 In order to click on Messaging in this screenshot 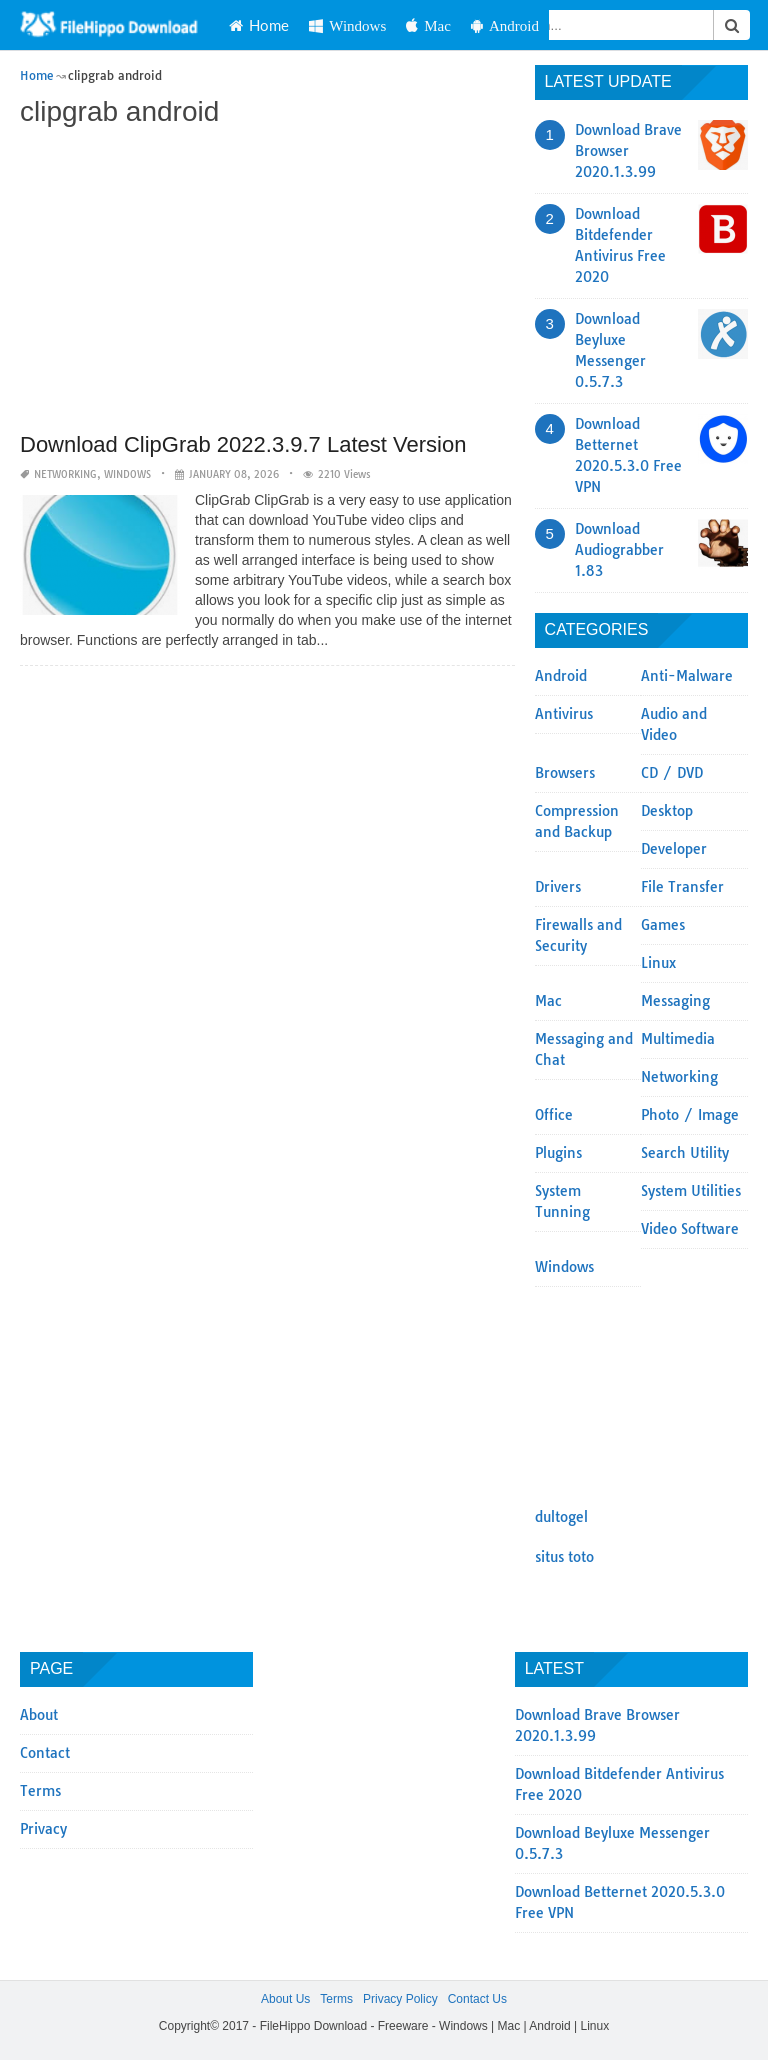, I will do `click(675, 1001)`.